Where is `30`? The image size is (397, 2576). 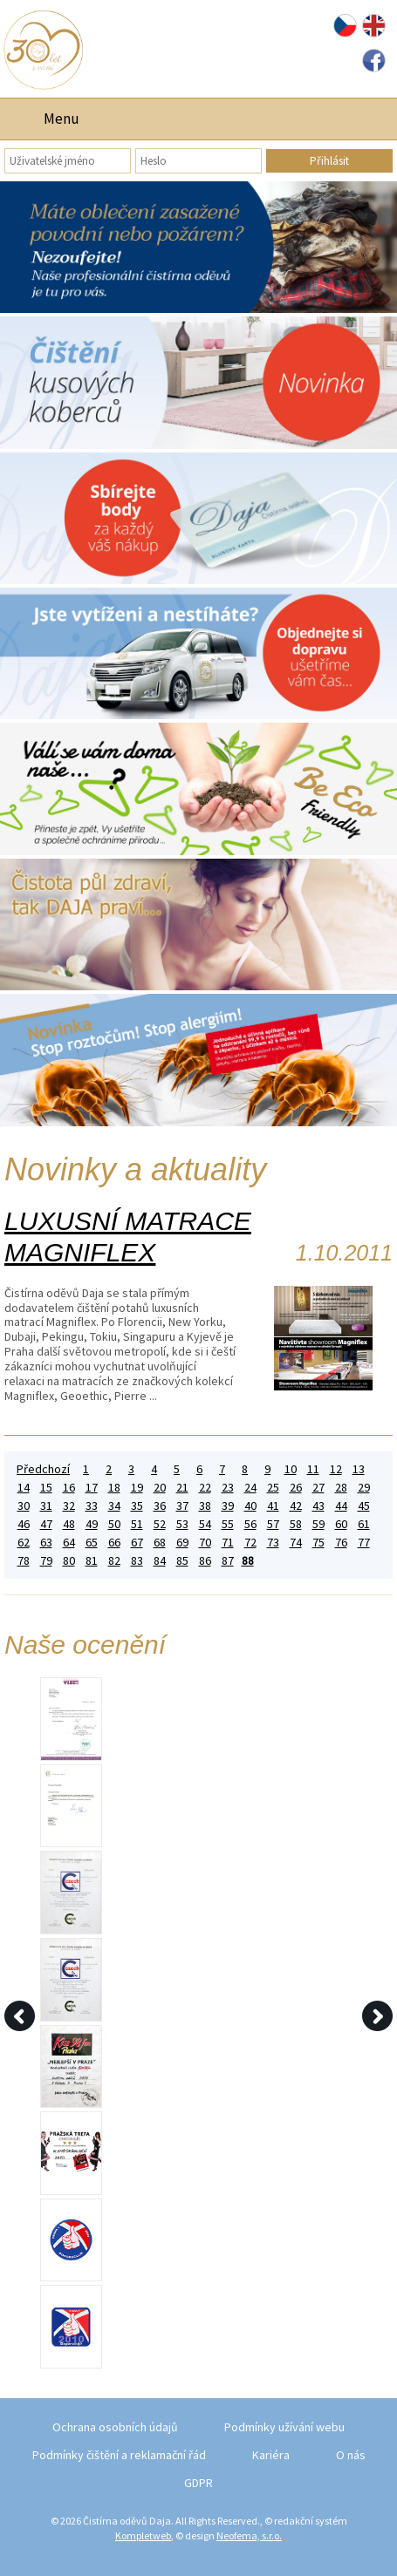 30 is located at coordinates (23, 1506).